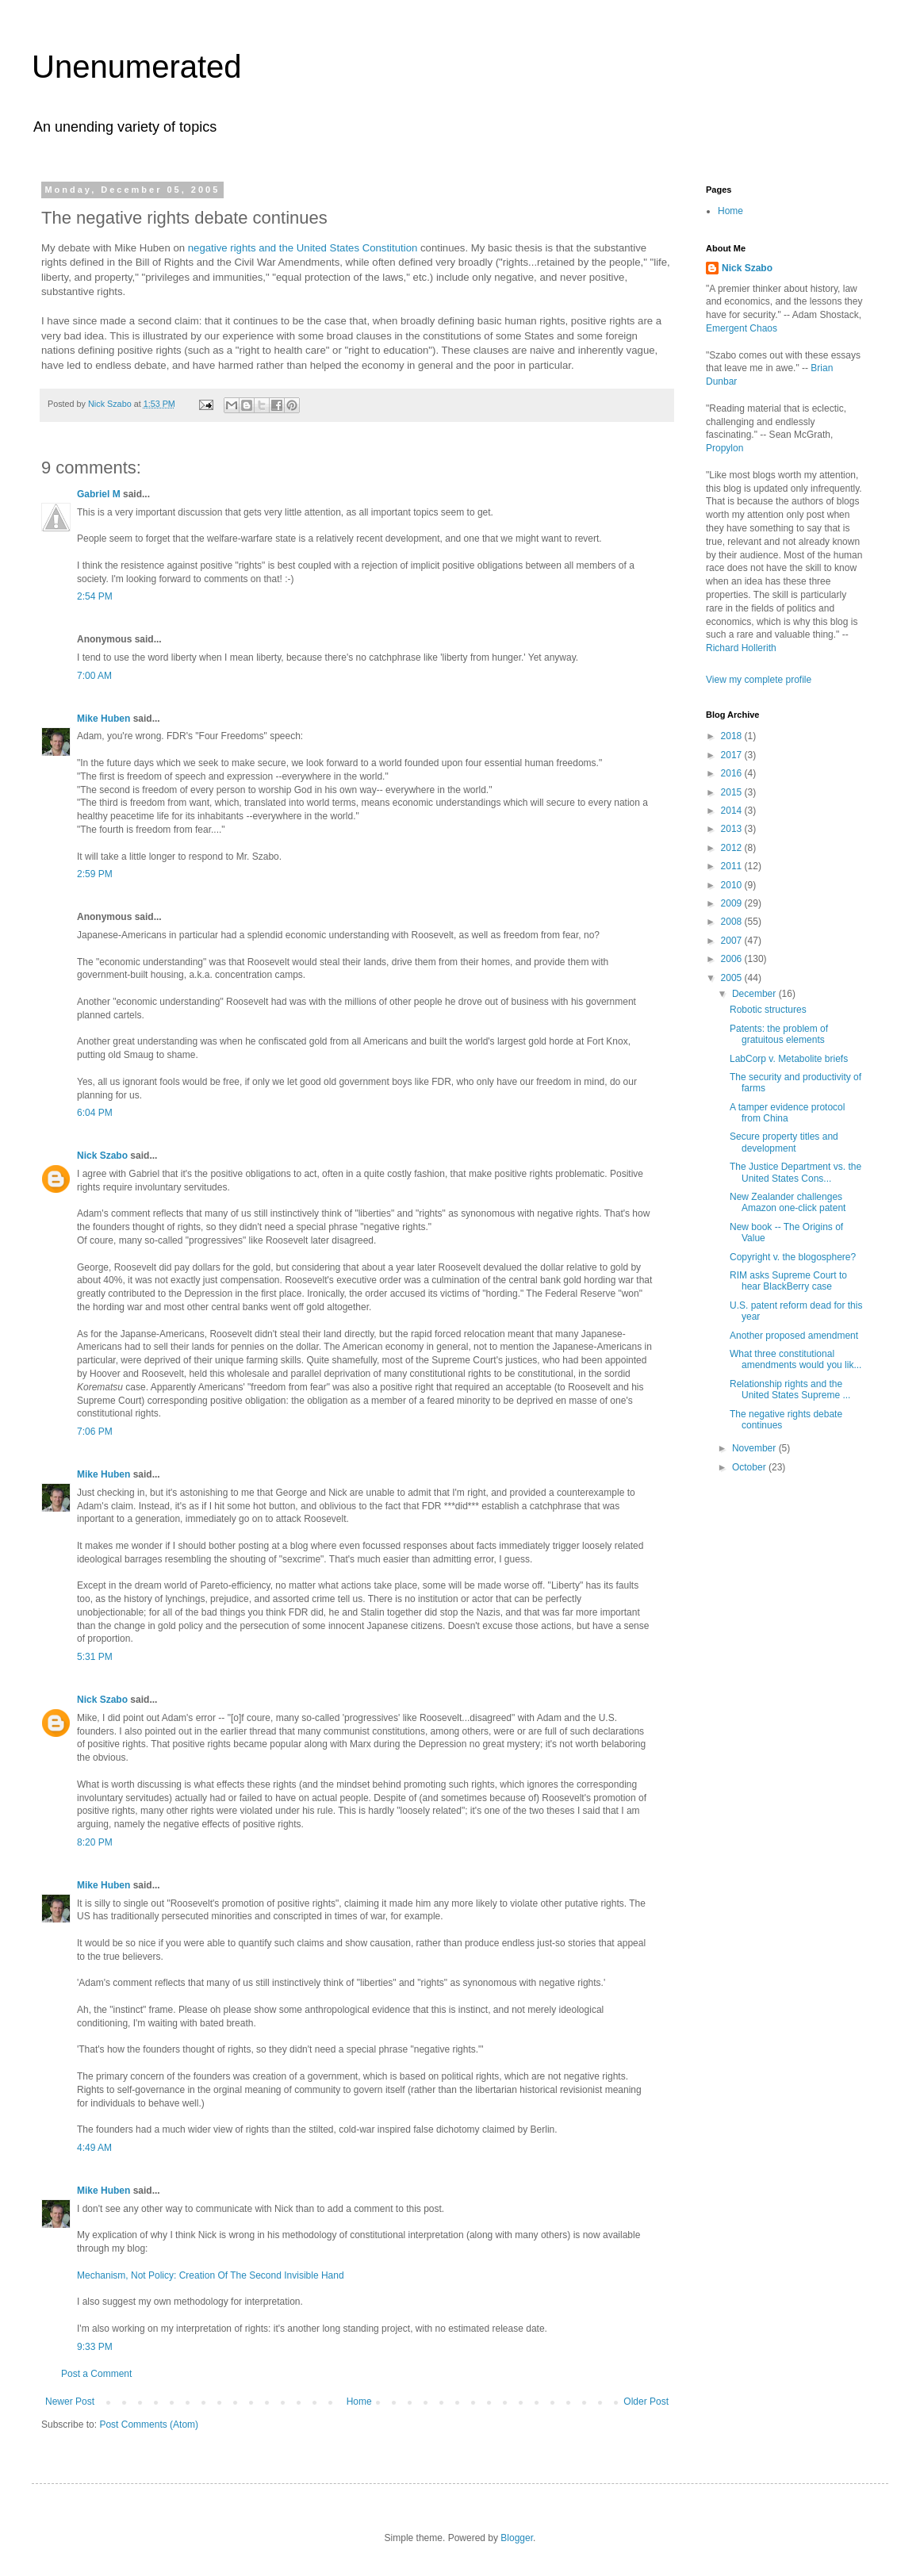 The height and width of the screenshot is (2576, 920). What do you see at coordinates (95, 1656) in the screenshot?
I see `5:31 PM` at bounding box center [95, 1656].